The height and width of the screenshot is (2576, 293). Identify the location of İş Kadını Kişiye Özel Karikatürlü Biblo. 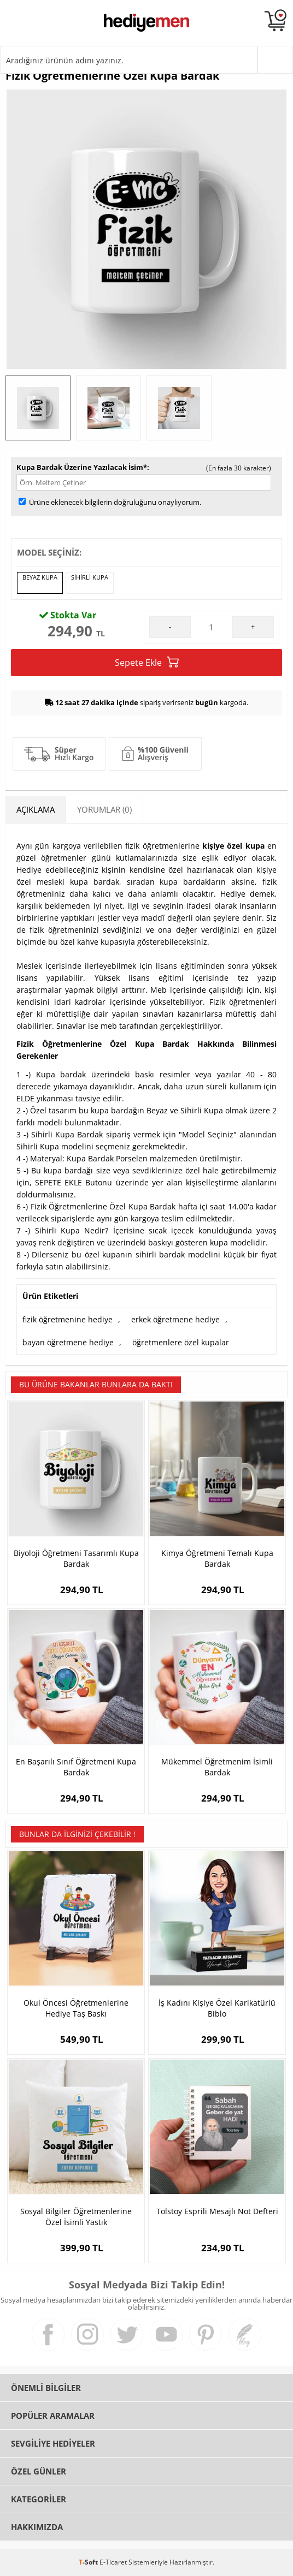
(217, 2008).